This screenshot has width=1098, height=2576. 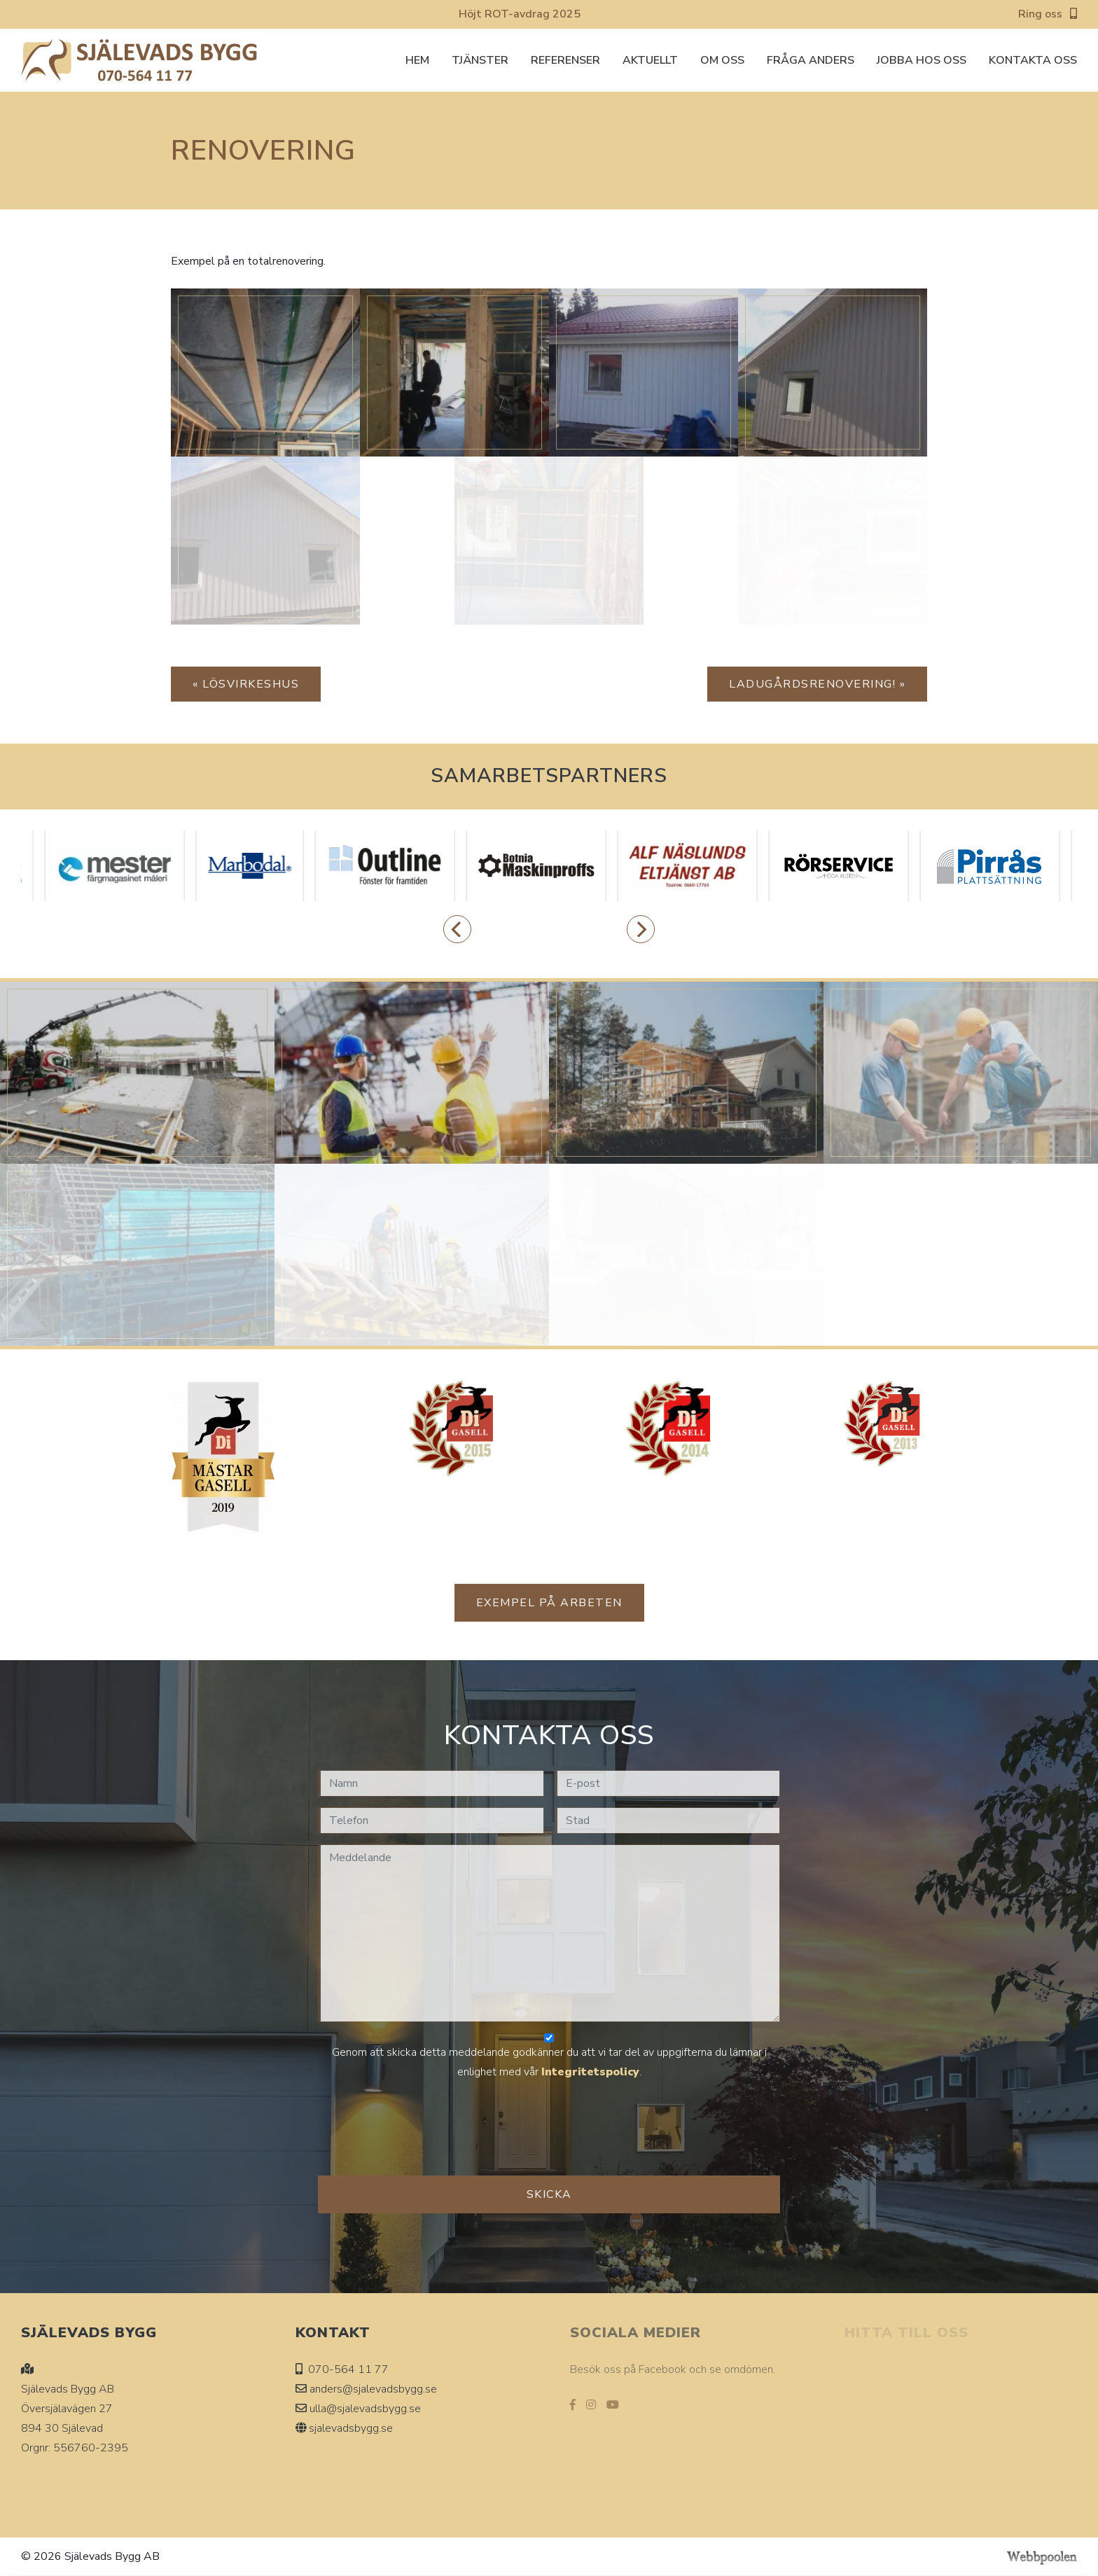 What do you see at coordinates (417, 60) in the screenshot?
I see `Hem` at bounding box center [417, 60].